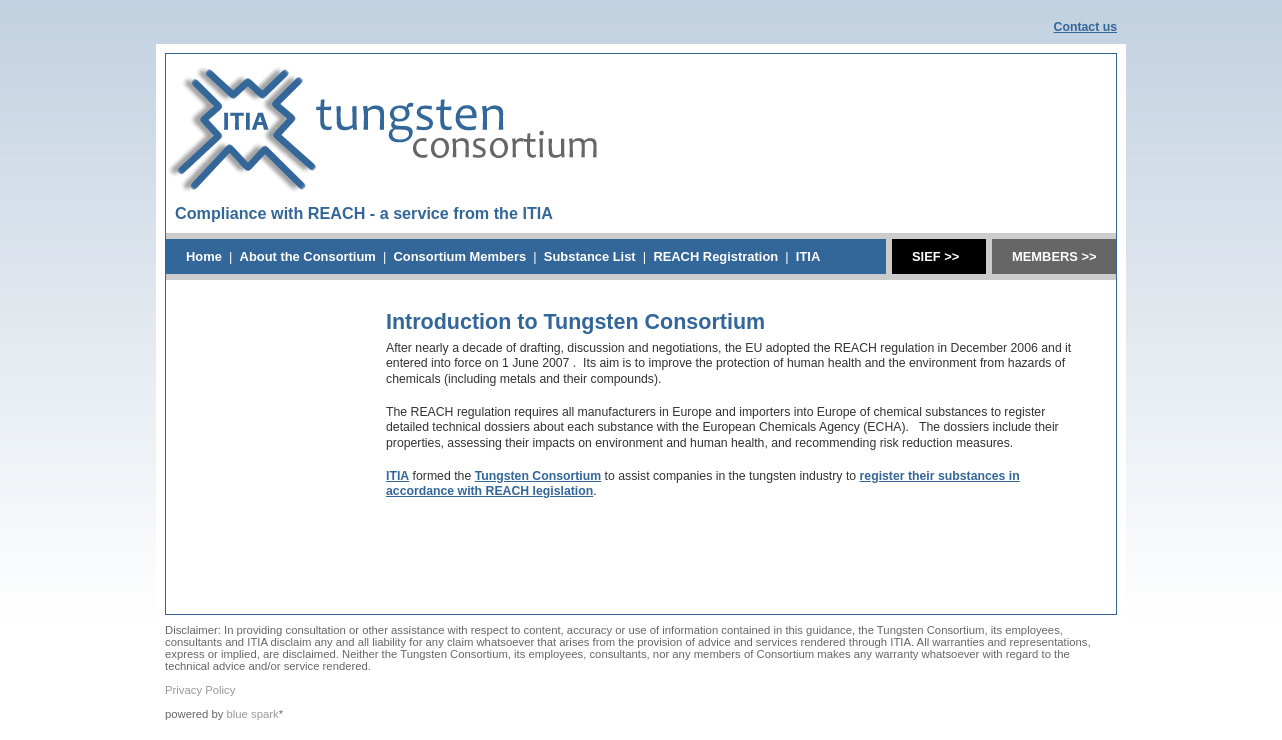 The image size is (1282, 740). What do you see at coordinates (1085, 27) in the screenshot?
I see `Contact us` at bounding box center [1085, 27].